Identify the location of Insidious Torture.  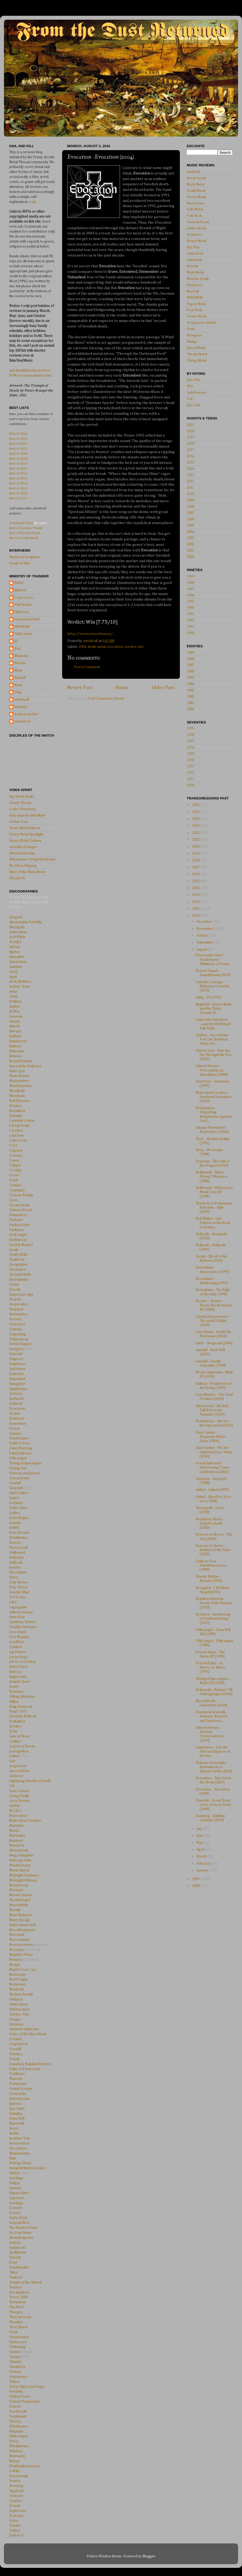
(22, 1622).